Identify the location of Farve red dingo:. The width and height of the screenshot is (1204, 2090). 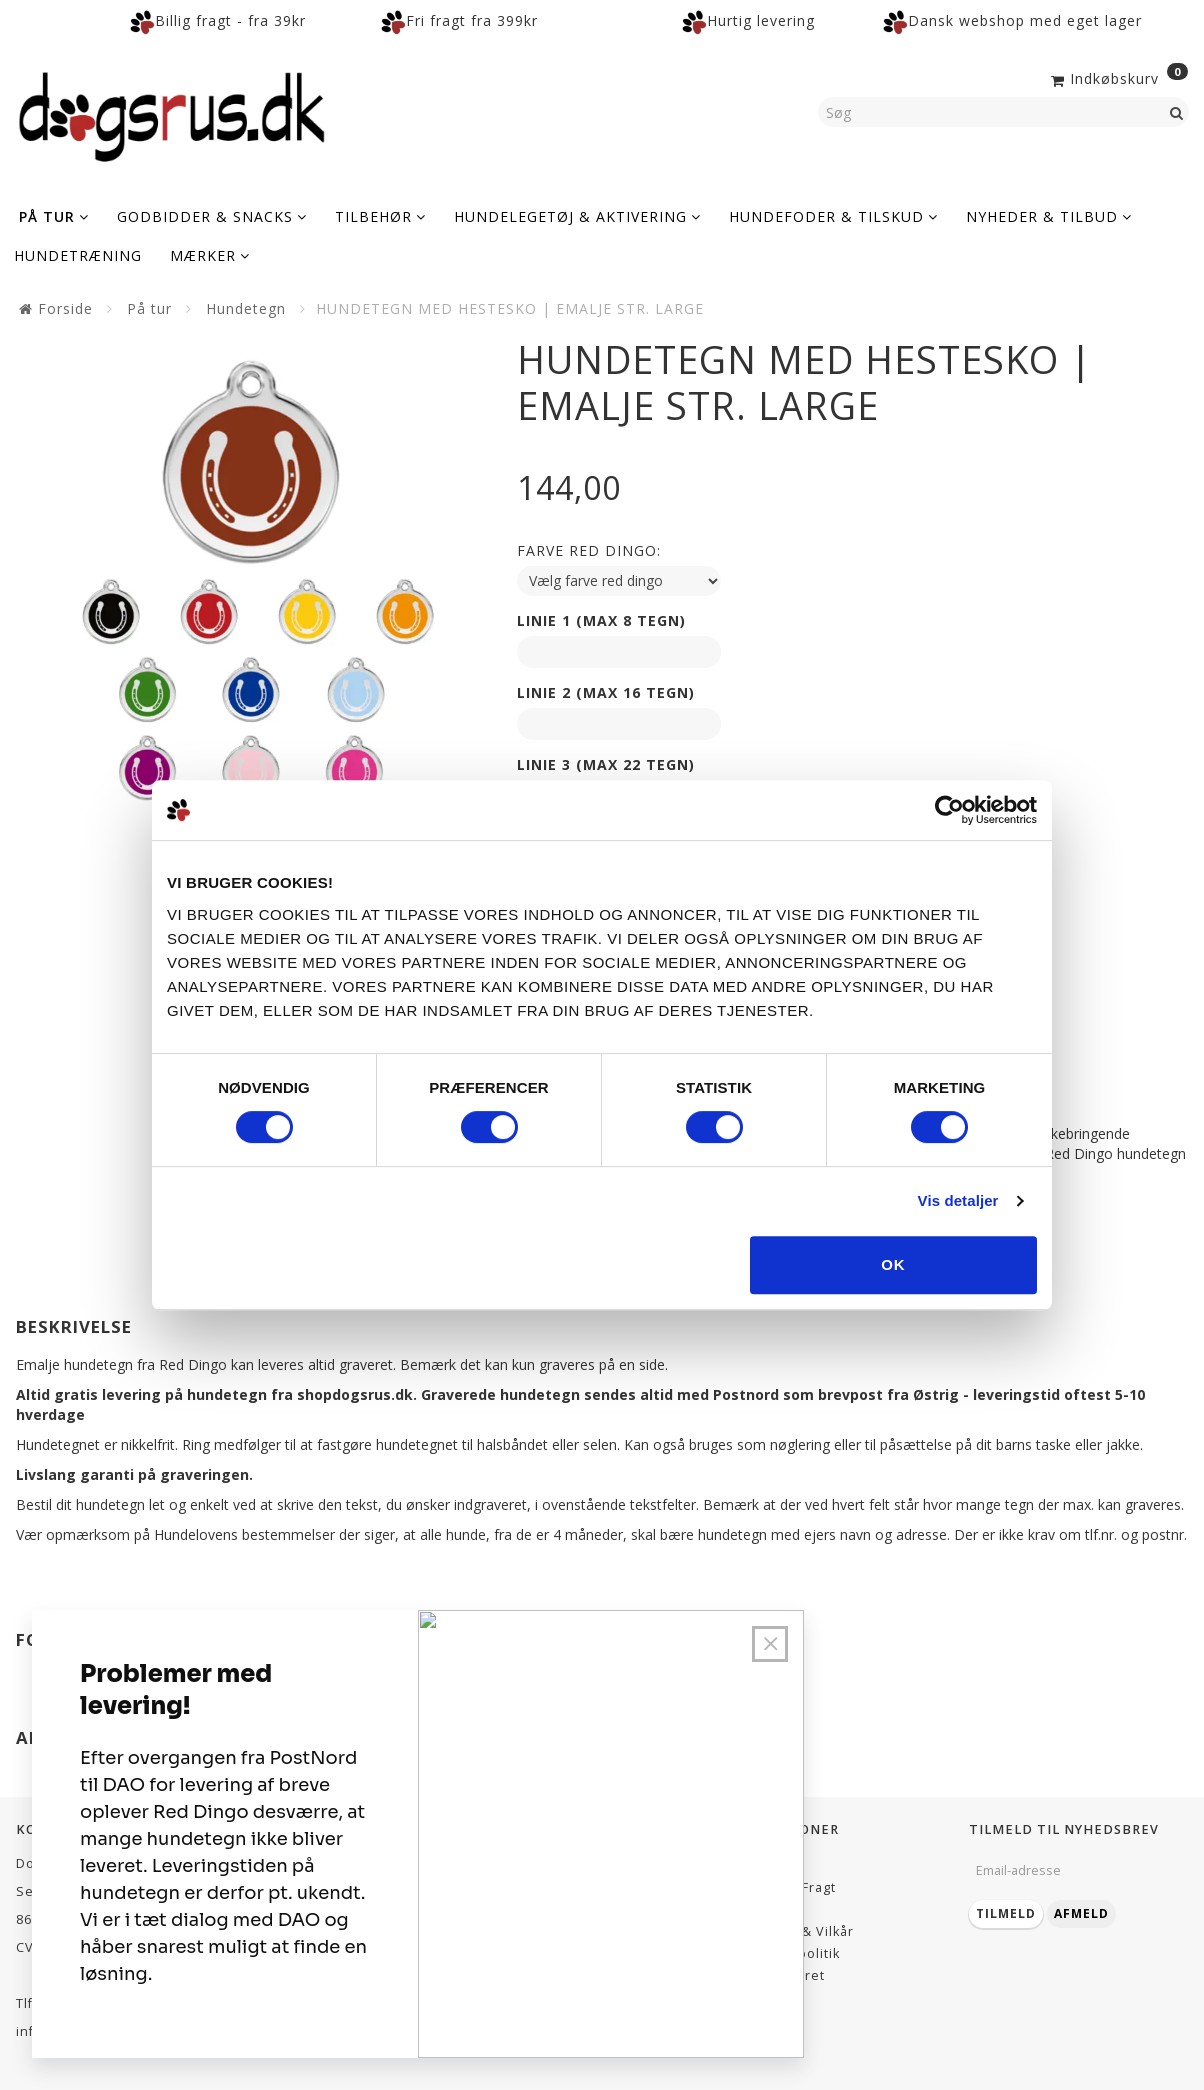
(589, 550).